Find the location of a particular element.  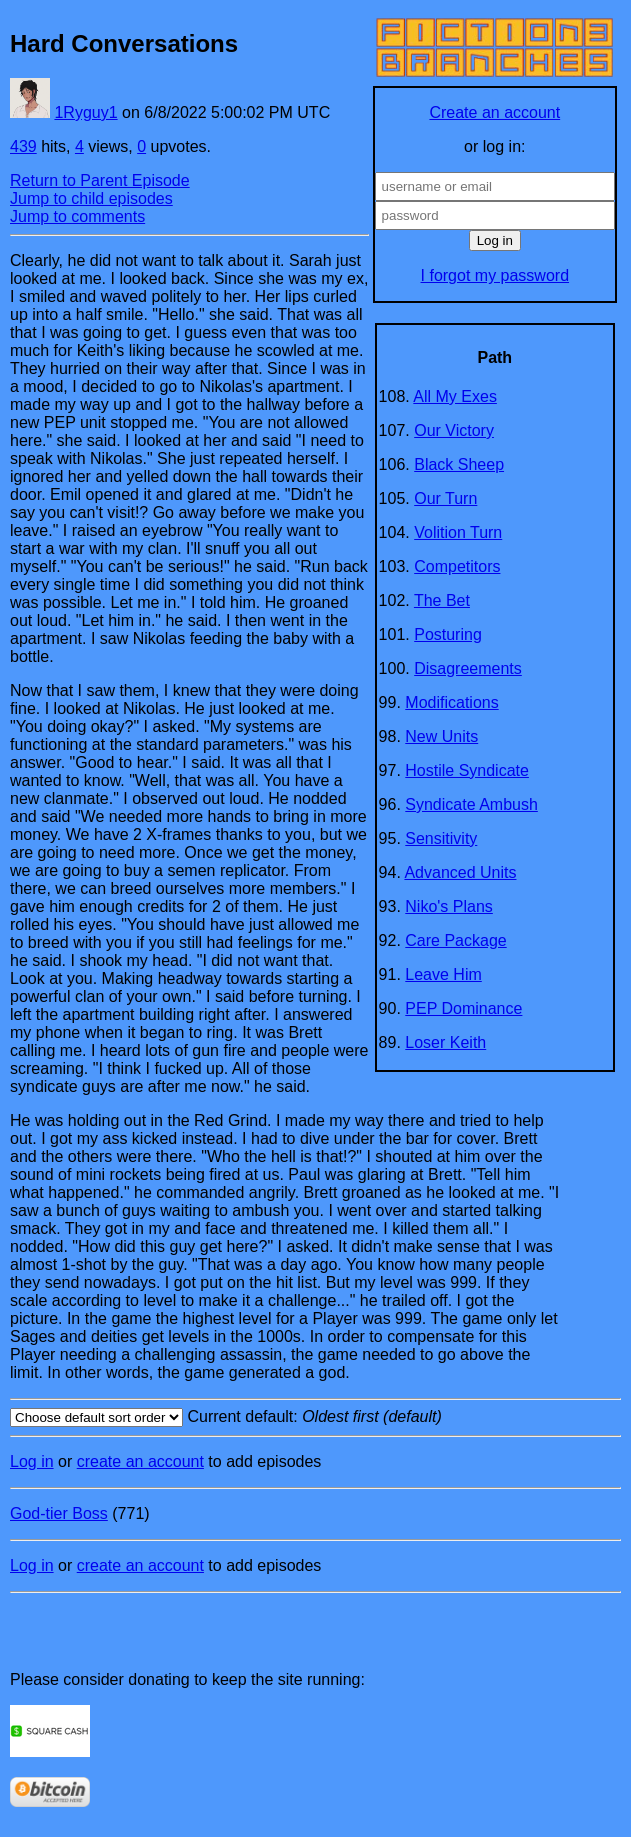

Volition Turn is located at coordinates (458, 532).